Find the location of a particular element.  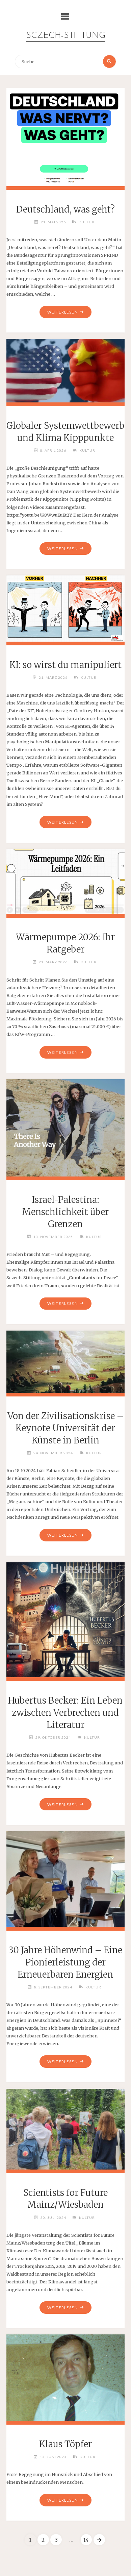

Klaus Töpfer is located at coordinates (65, 2444).